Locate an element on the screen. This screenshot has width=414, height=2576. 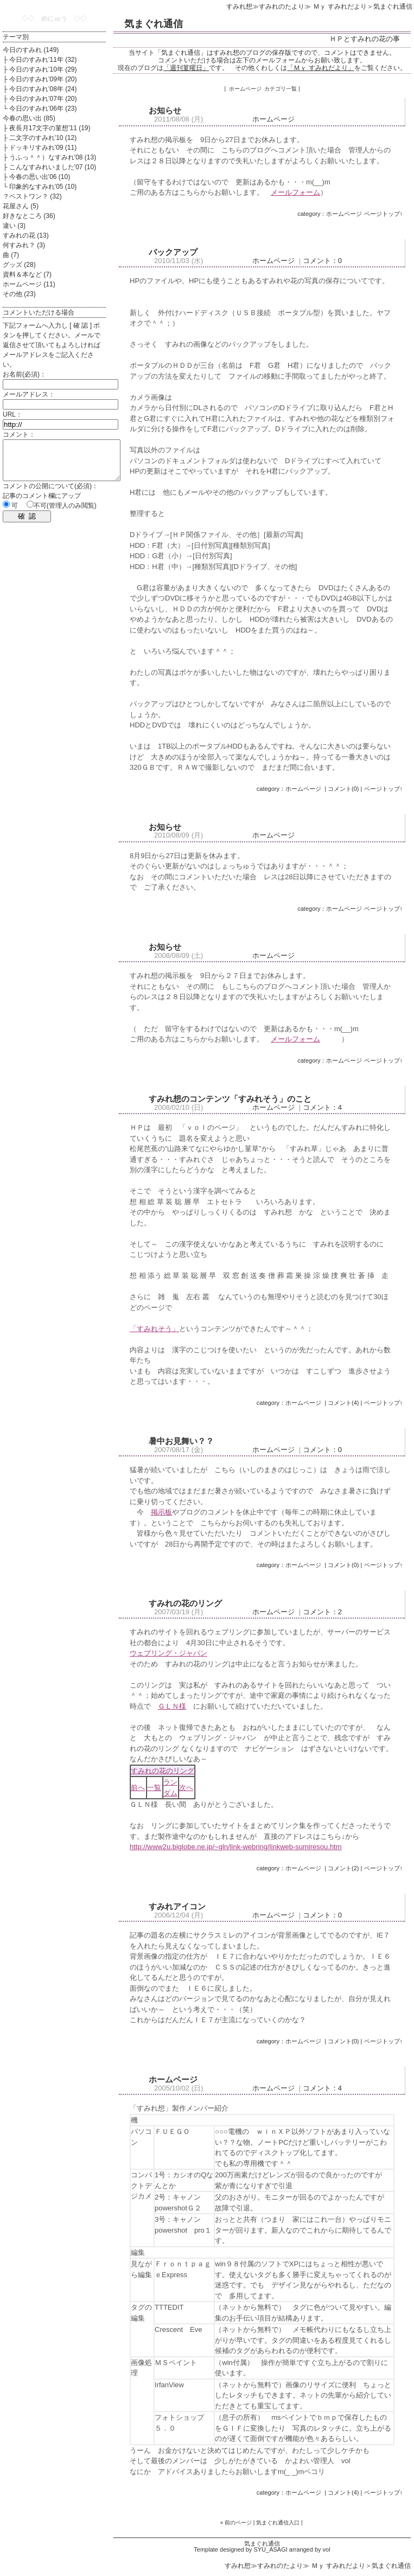
http://www2u.biglobe.ne.jp/~gln/link-webring/linkweb-sumiresou.htm is located at coordinates (236, 1847).